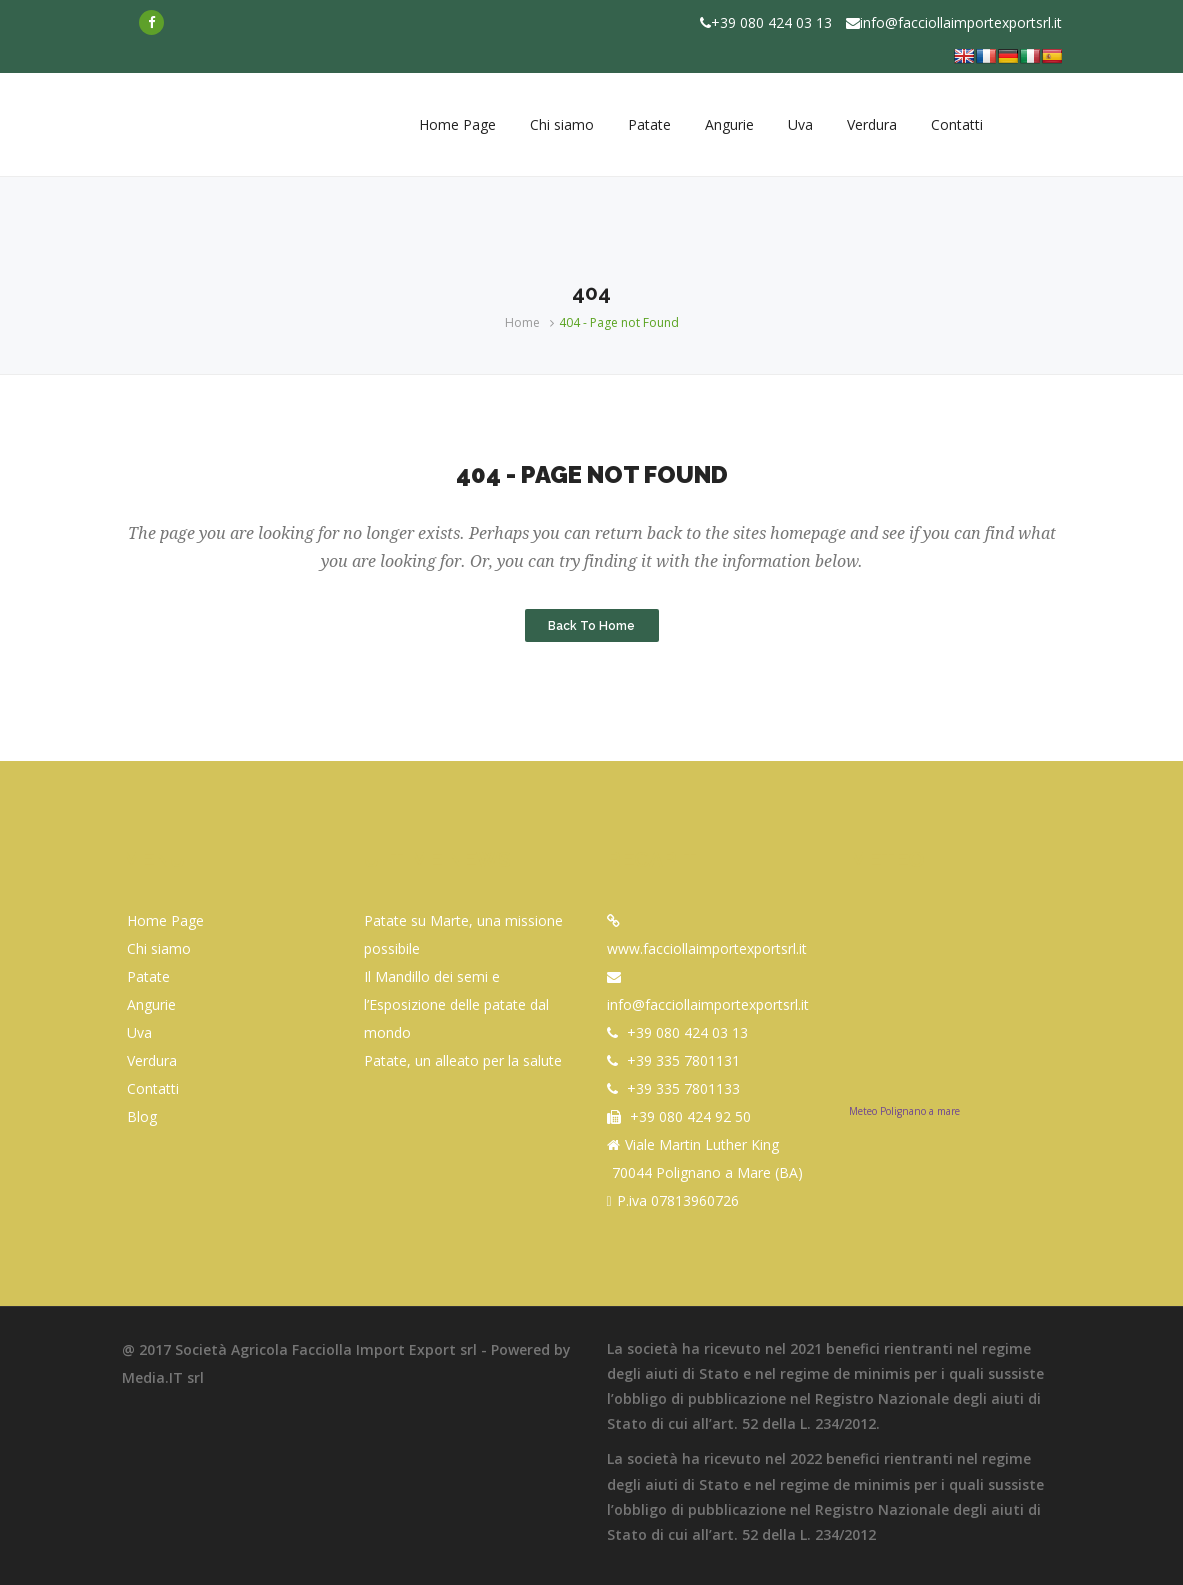 This screenshot has height=1585, width=1183. What do you see at coordinates (456, 1004) in the screenshot?
I see `Il Mandillo dei semi e l’Esposizione delle patate dal mondo` at bounding box center [456, 1004].